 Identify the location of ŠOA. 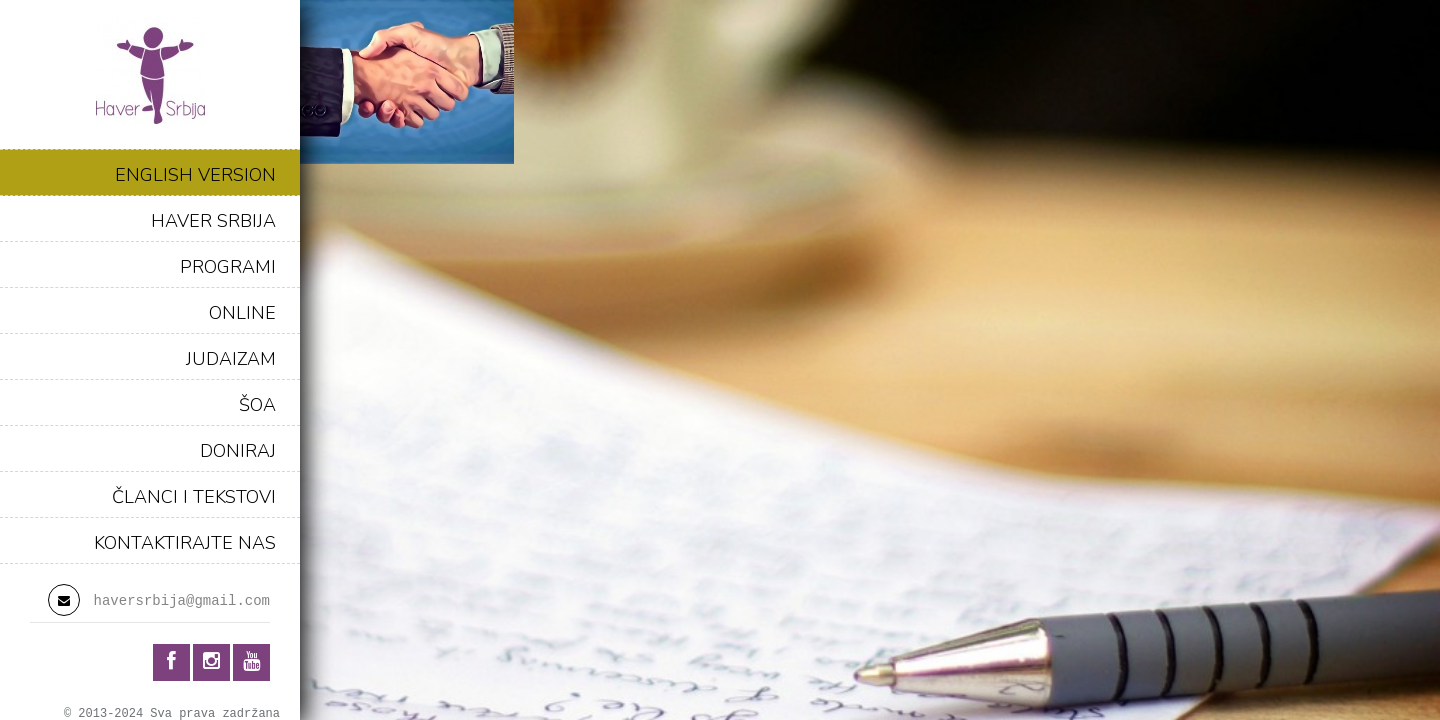
(257, 405).